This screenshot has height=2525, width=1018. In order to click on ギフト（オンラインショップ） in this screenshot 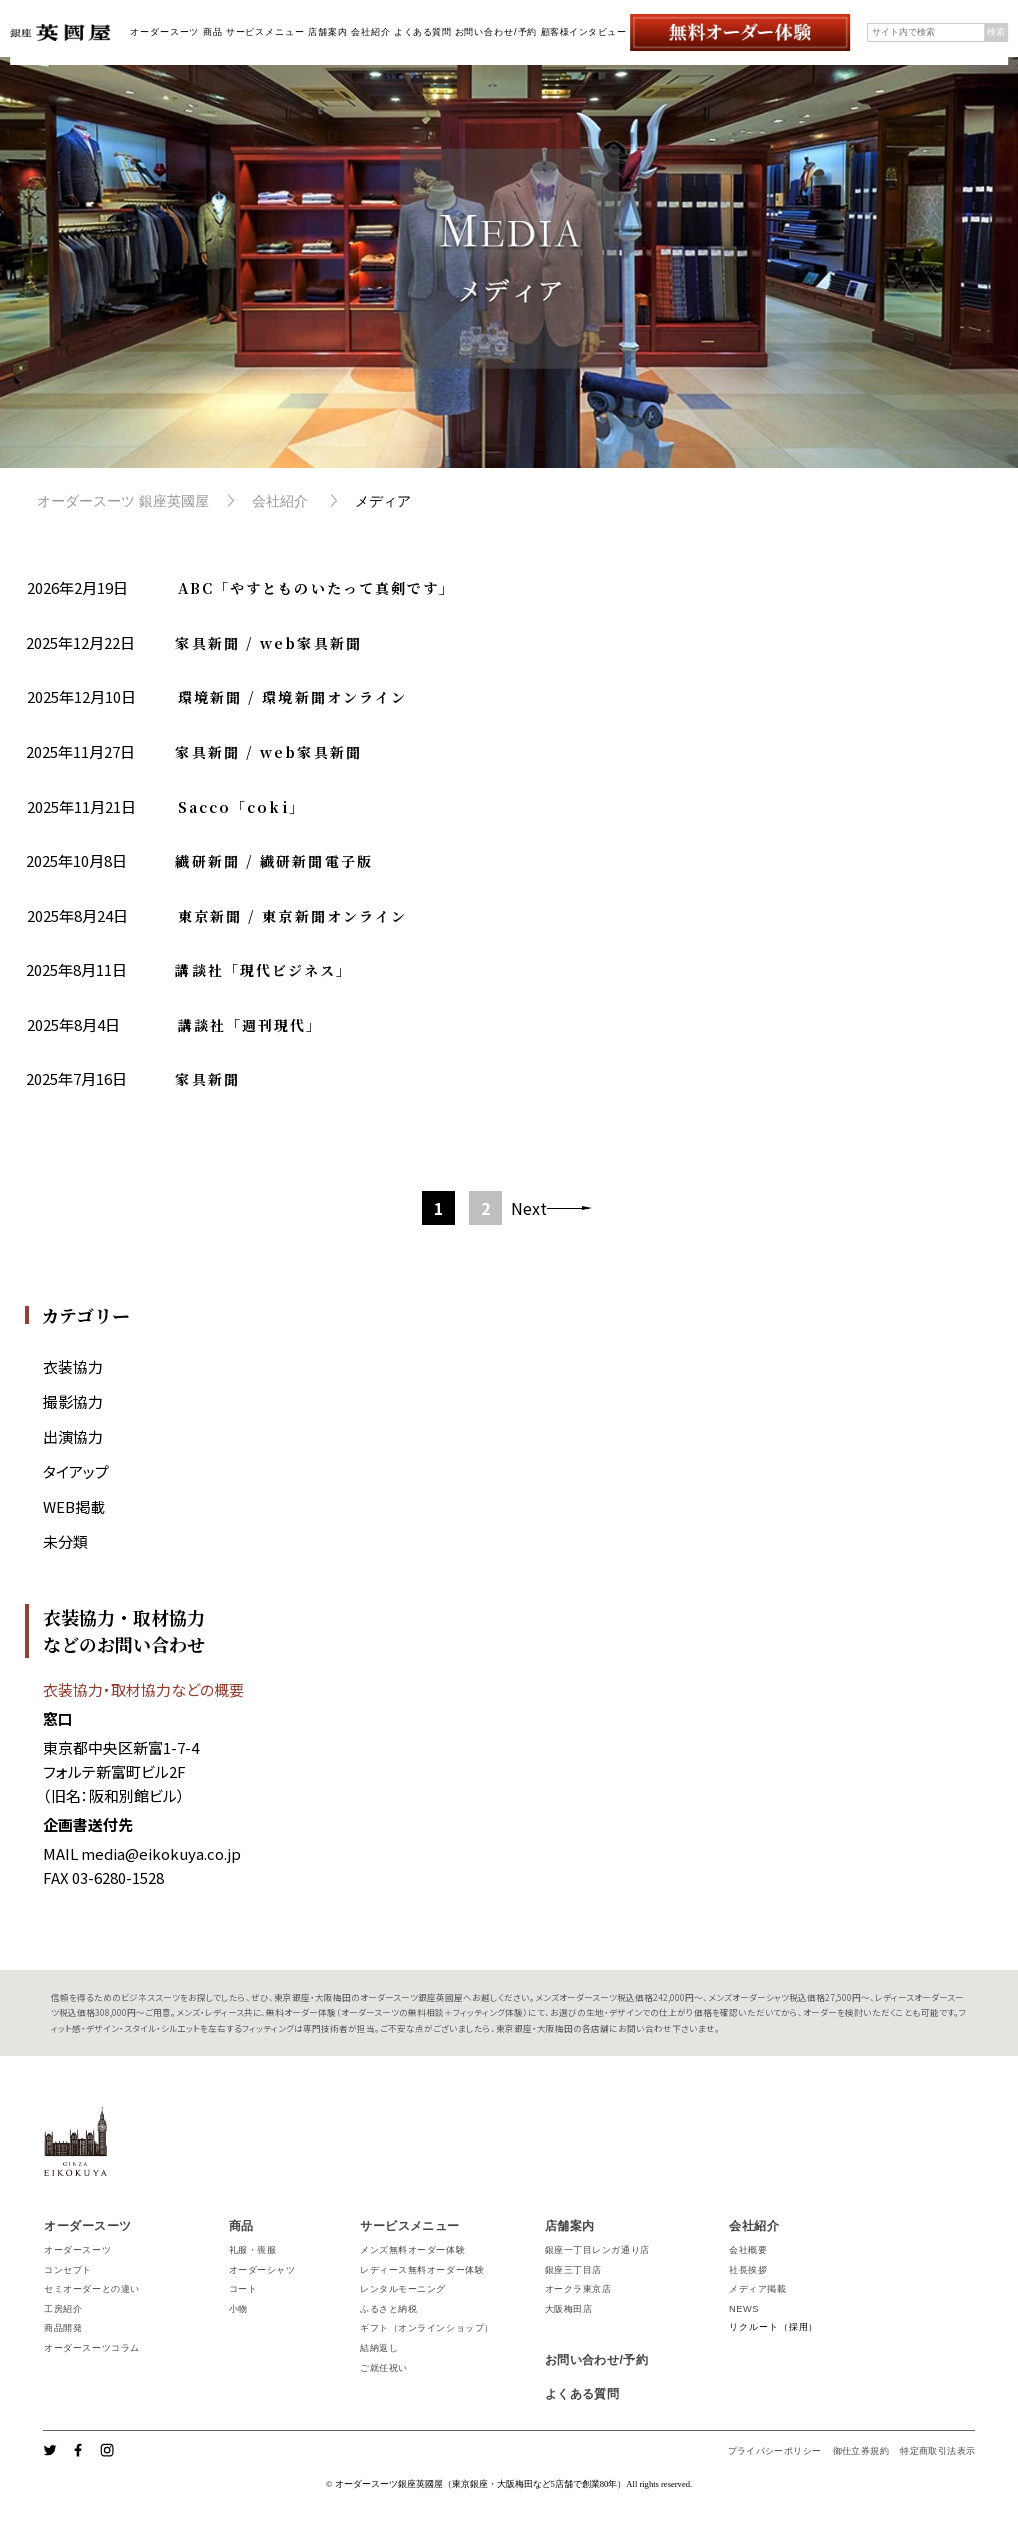, I will do `click(427, 2328)`.